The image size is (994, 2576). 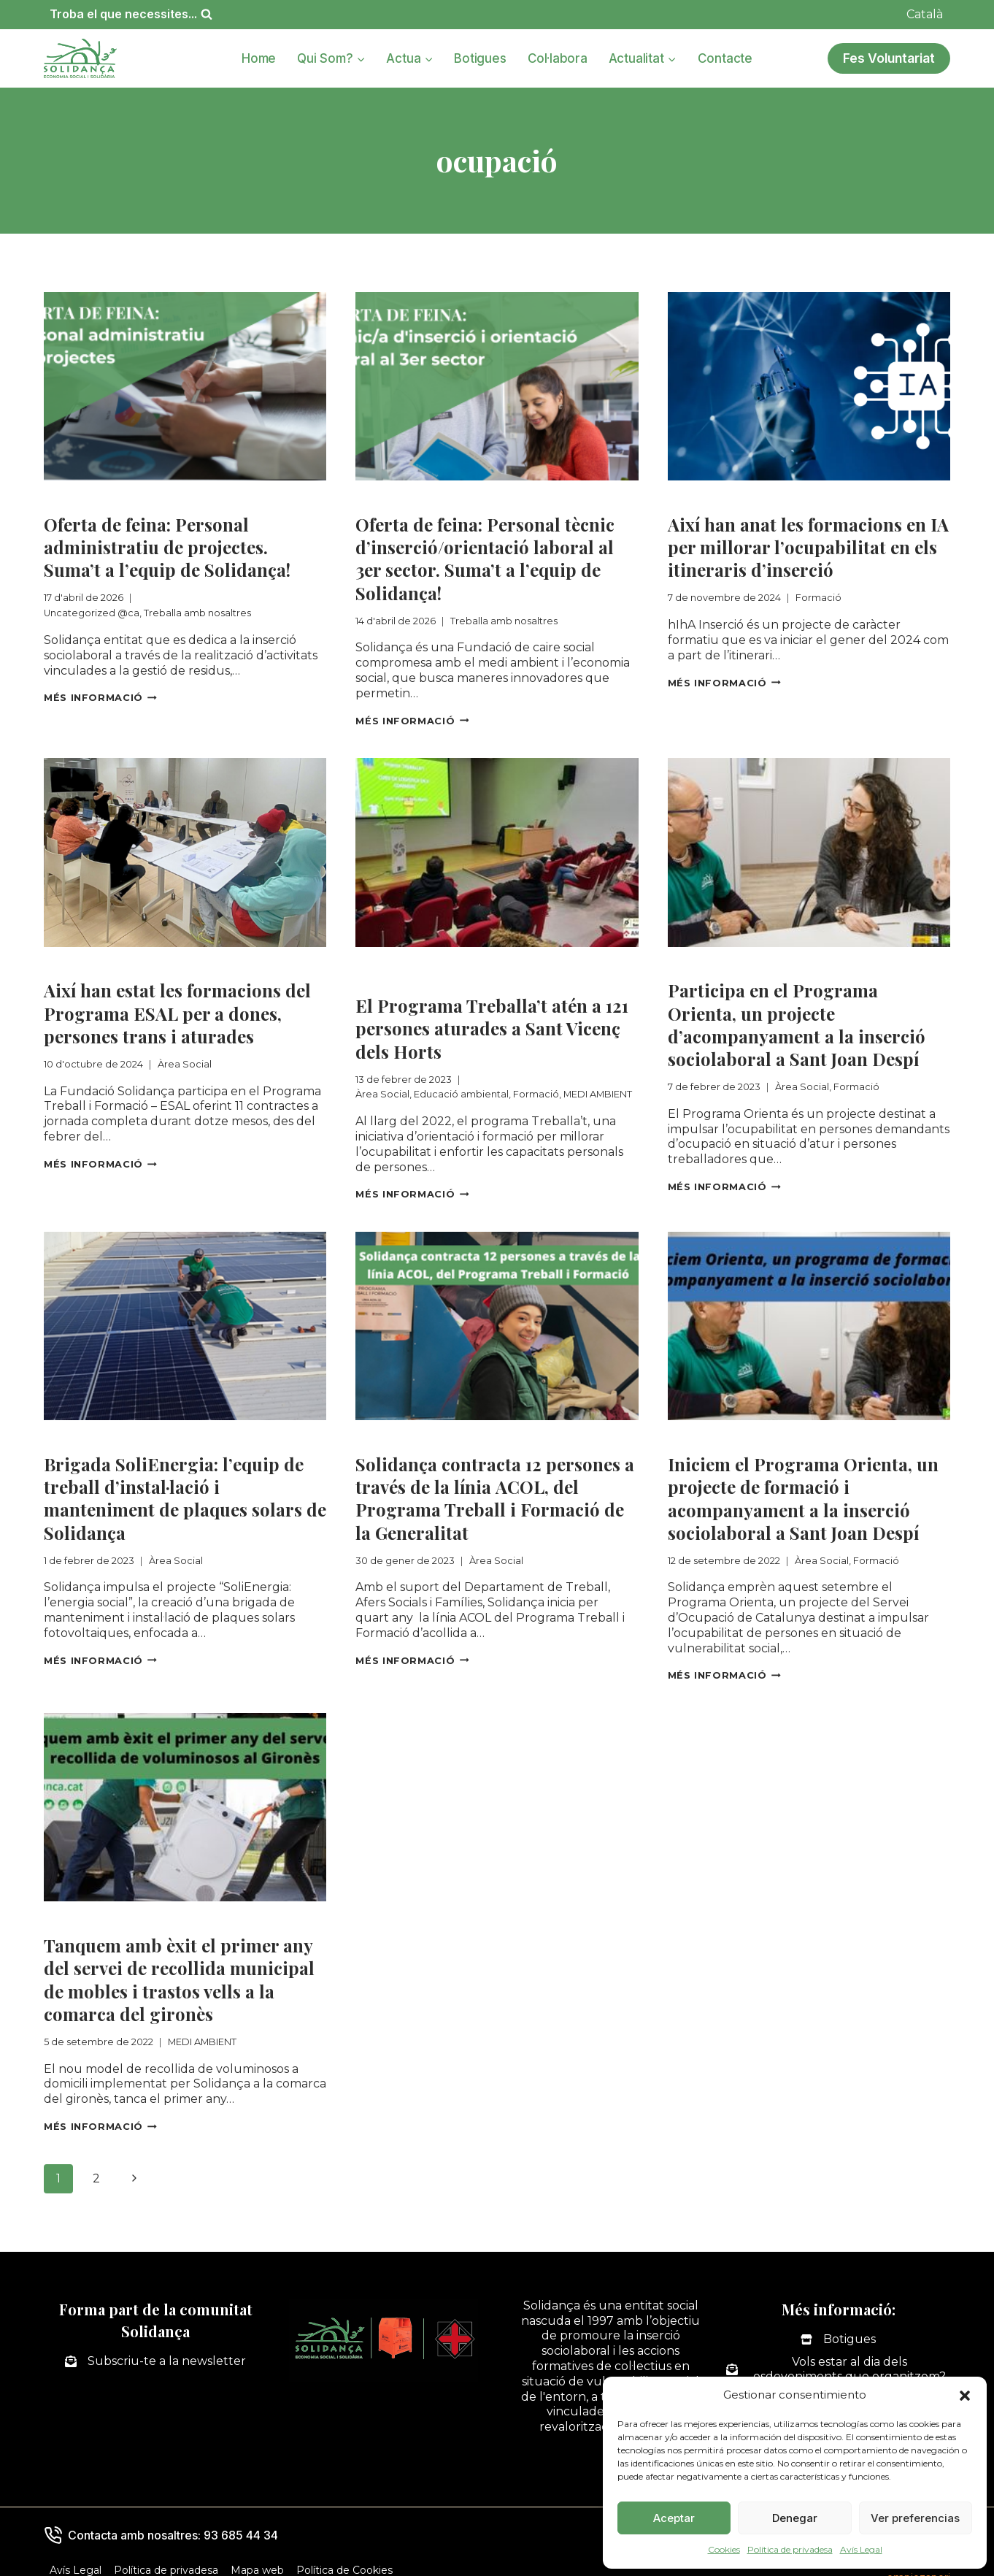 I want to click on Aceptar, so click(x=674, y=2518).